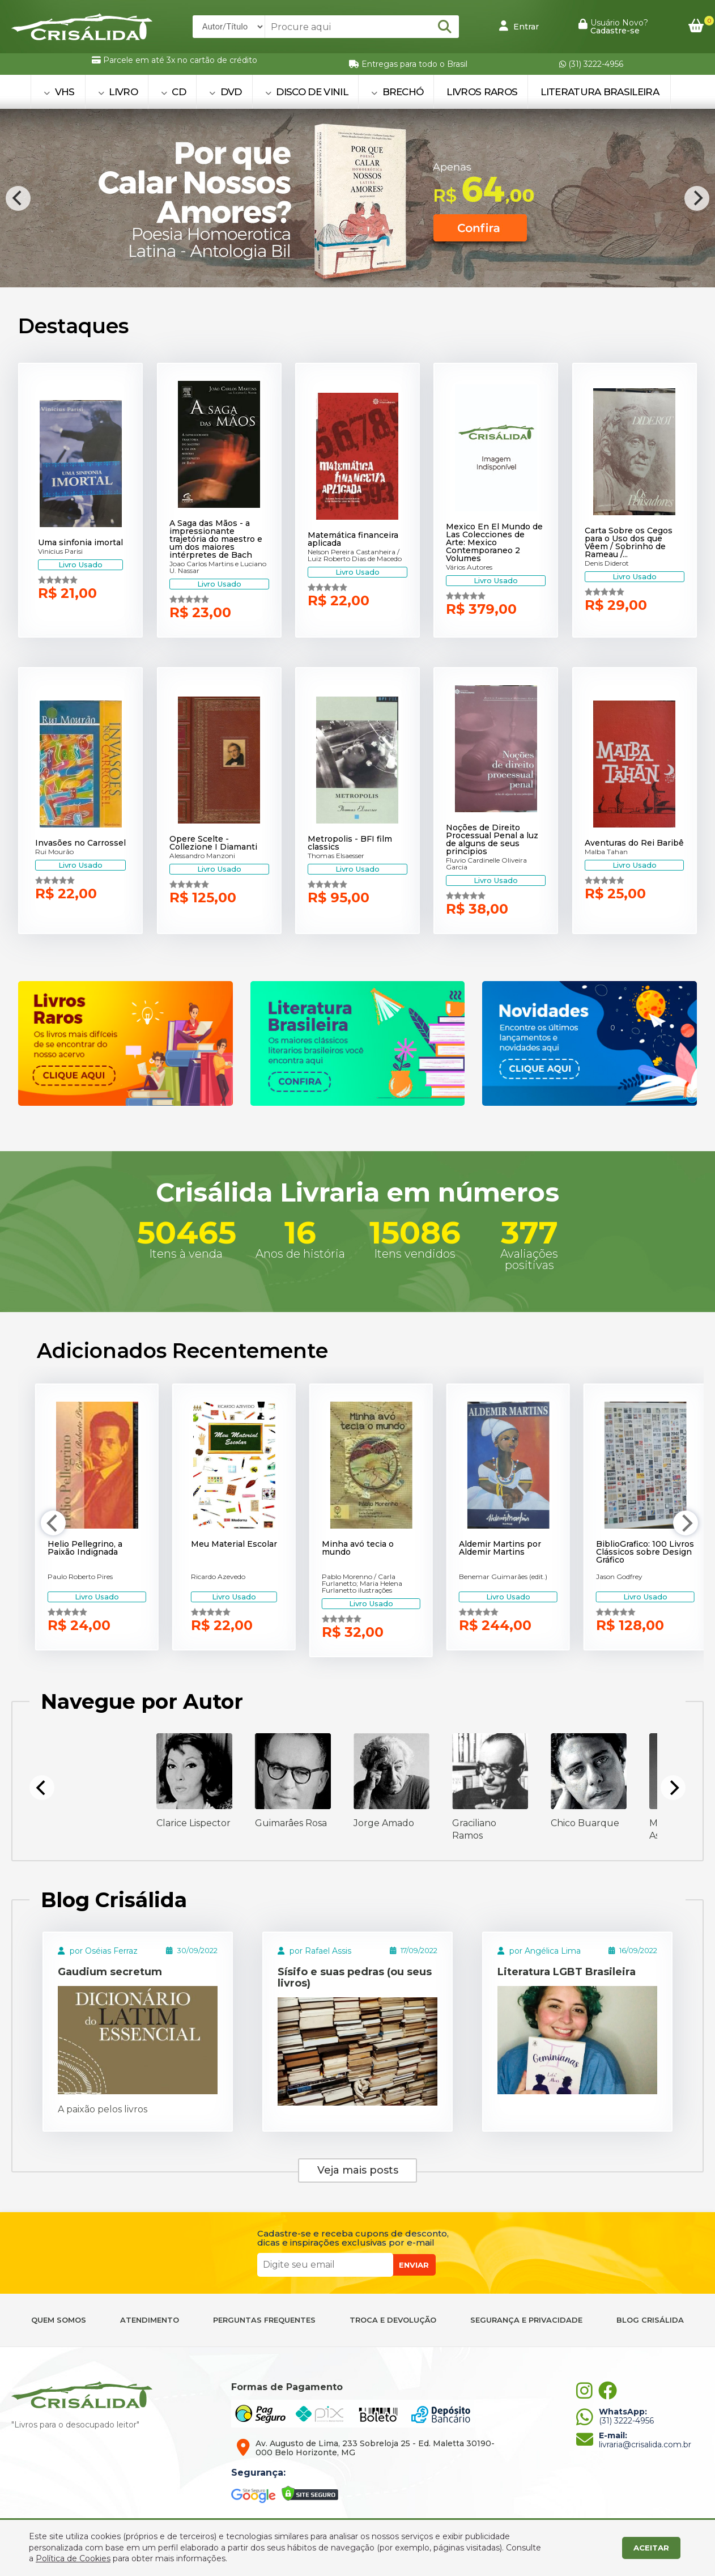 This screenshot has width=715, height=2576. What do you see at coordinates (591, 64) in the screenshot?
I see `(31) 3222-4956` at bounding box center [591, 64].